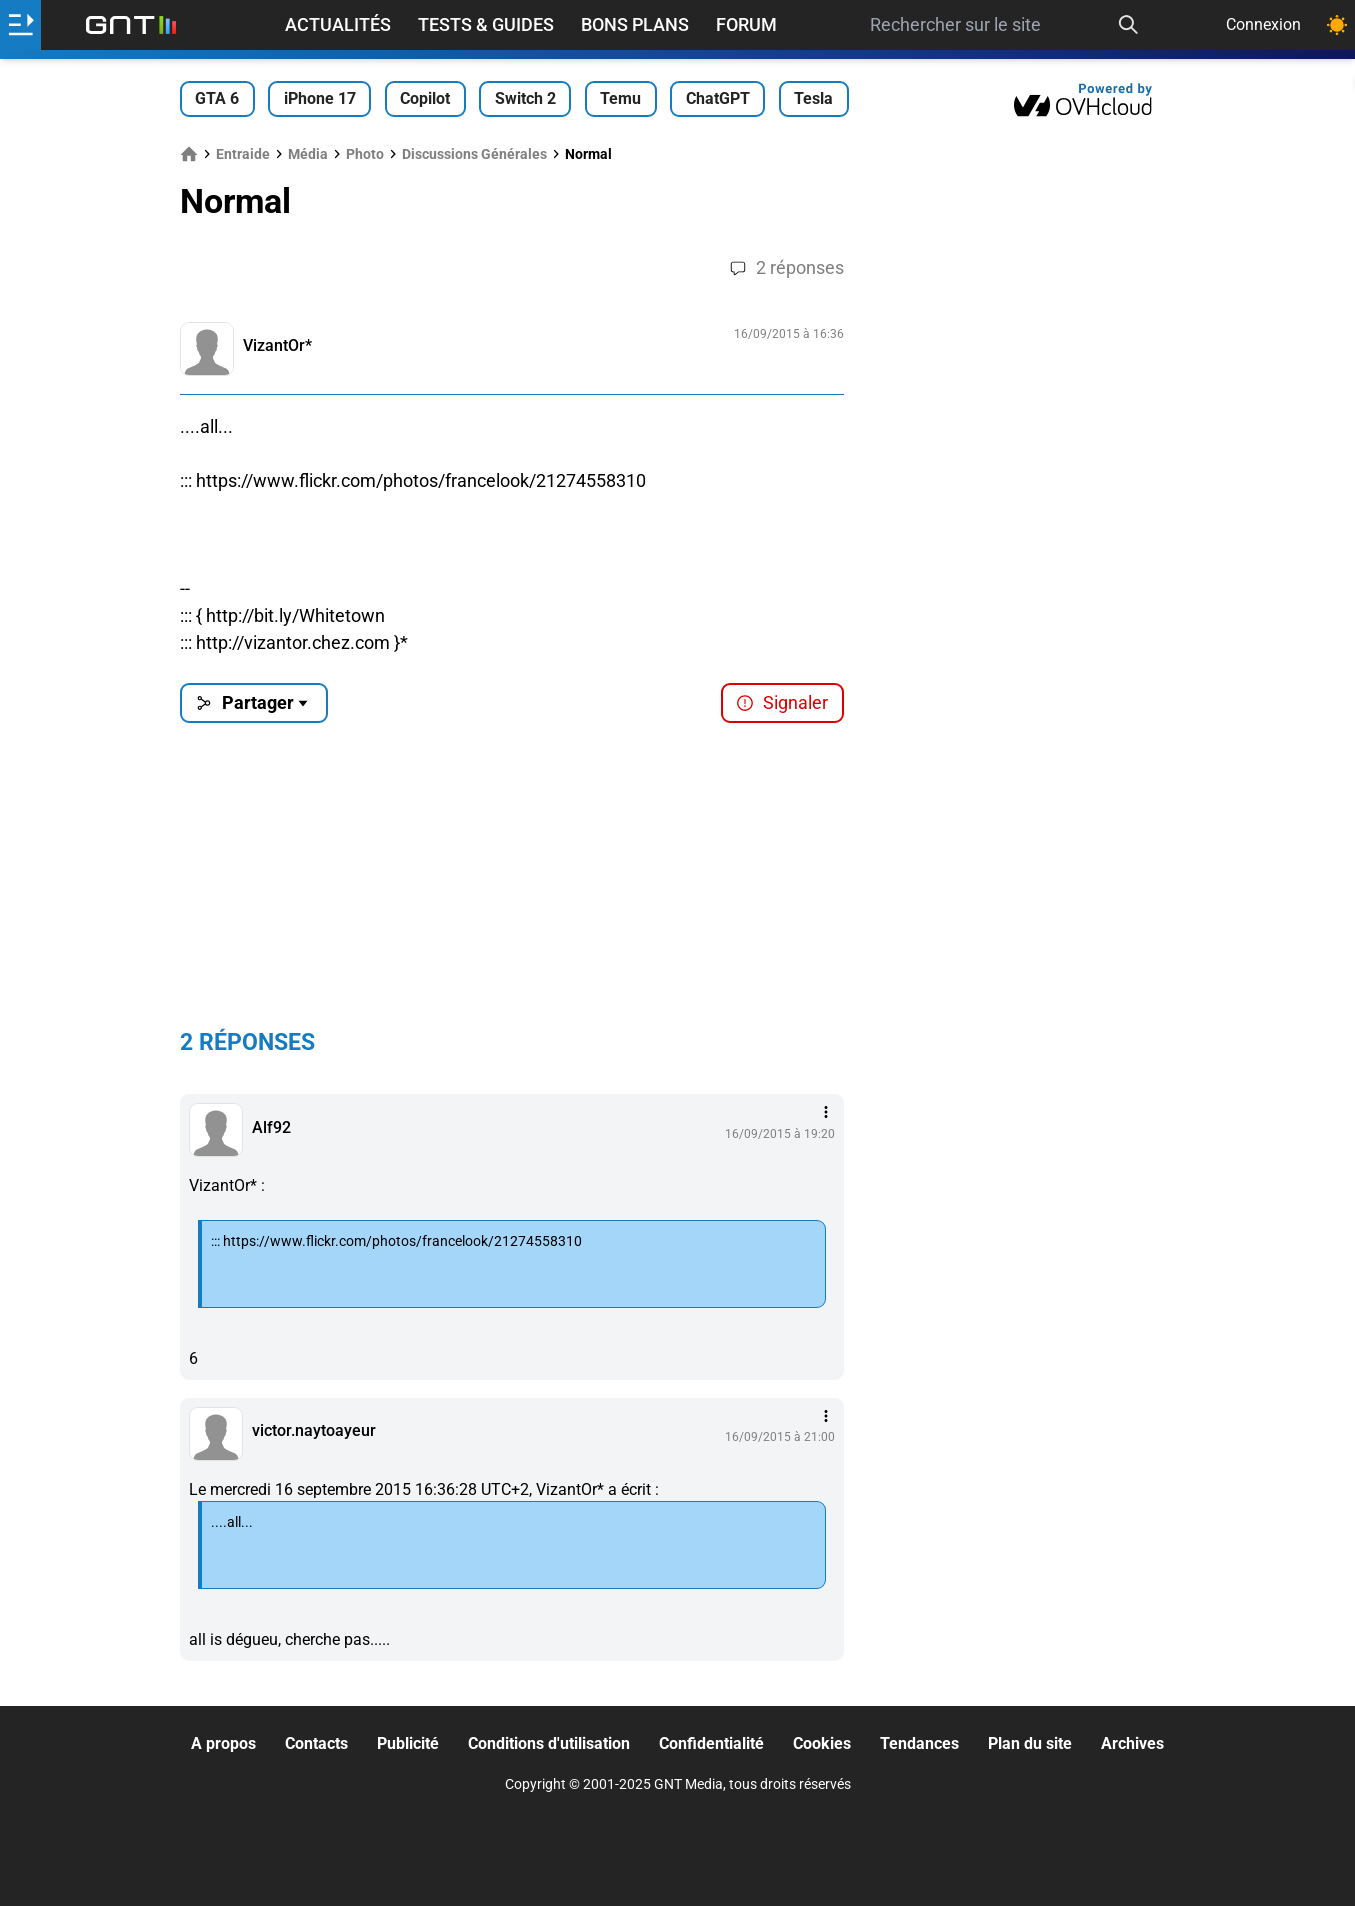 The width and height of the screenshot is (1355, 1906). What do you see at coordinates (746, 24) in the screenshot?
I see `Forum` at bounding box center [746, 24].